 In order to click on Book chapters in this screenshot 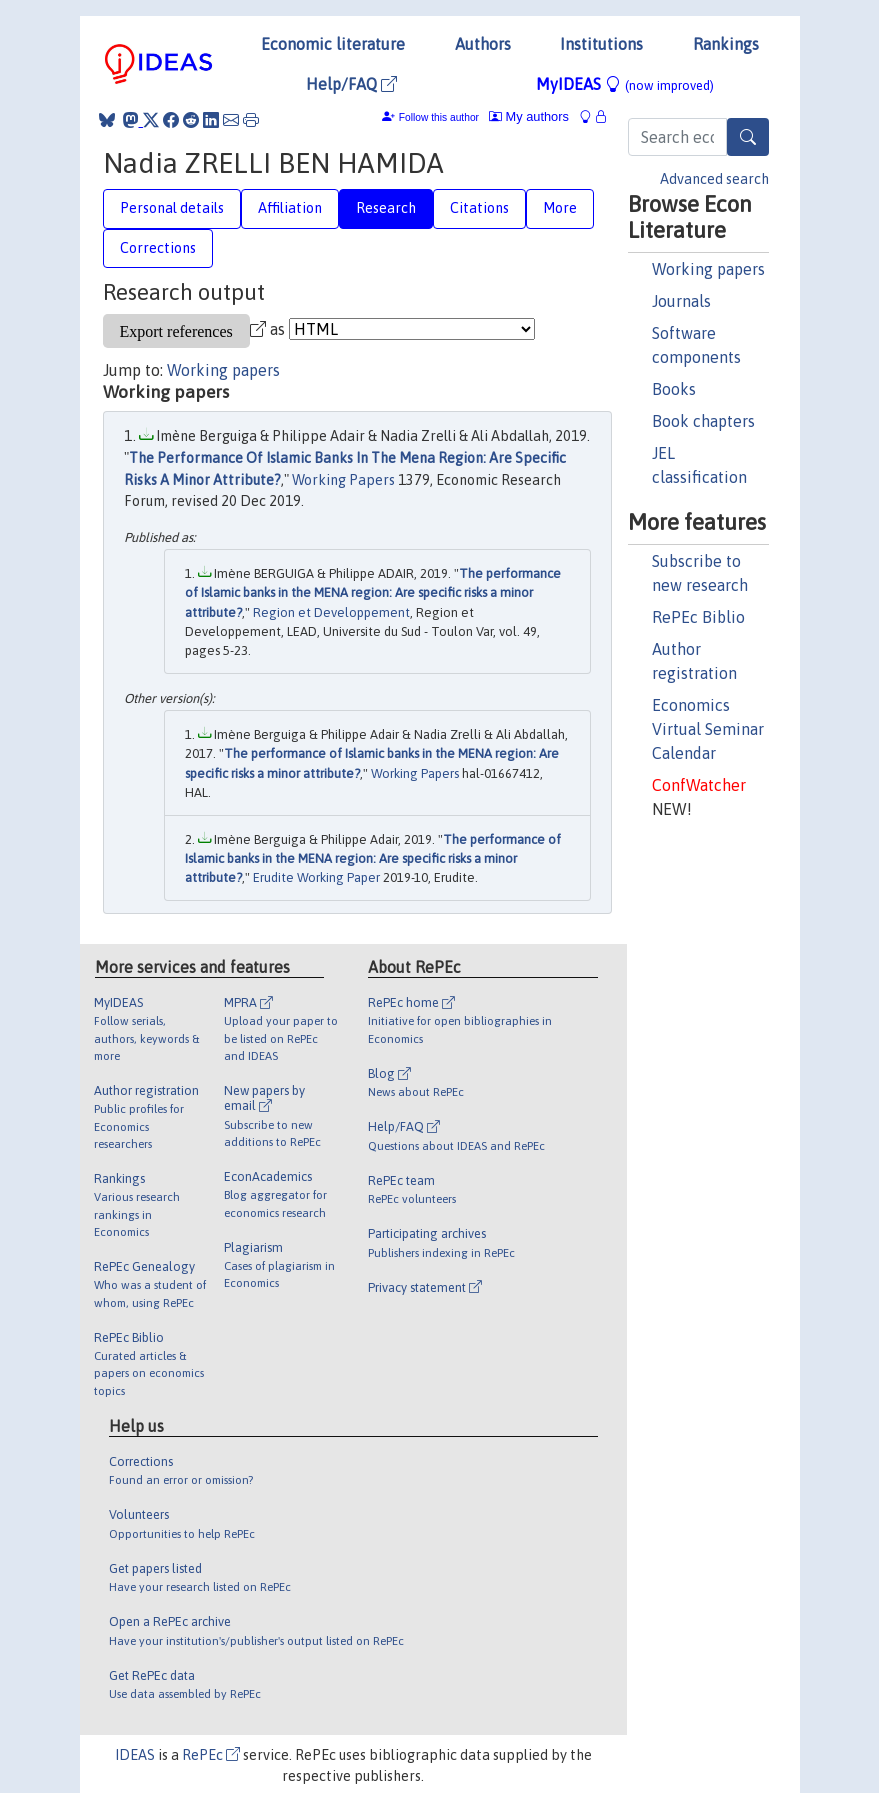, I will do `click(703, 421)`.